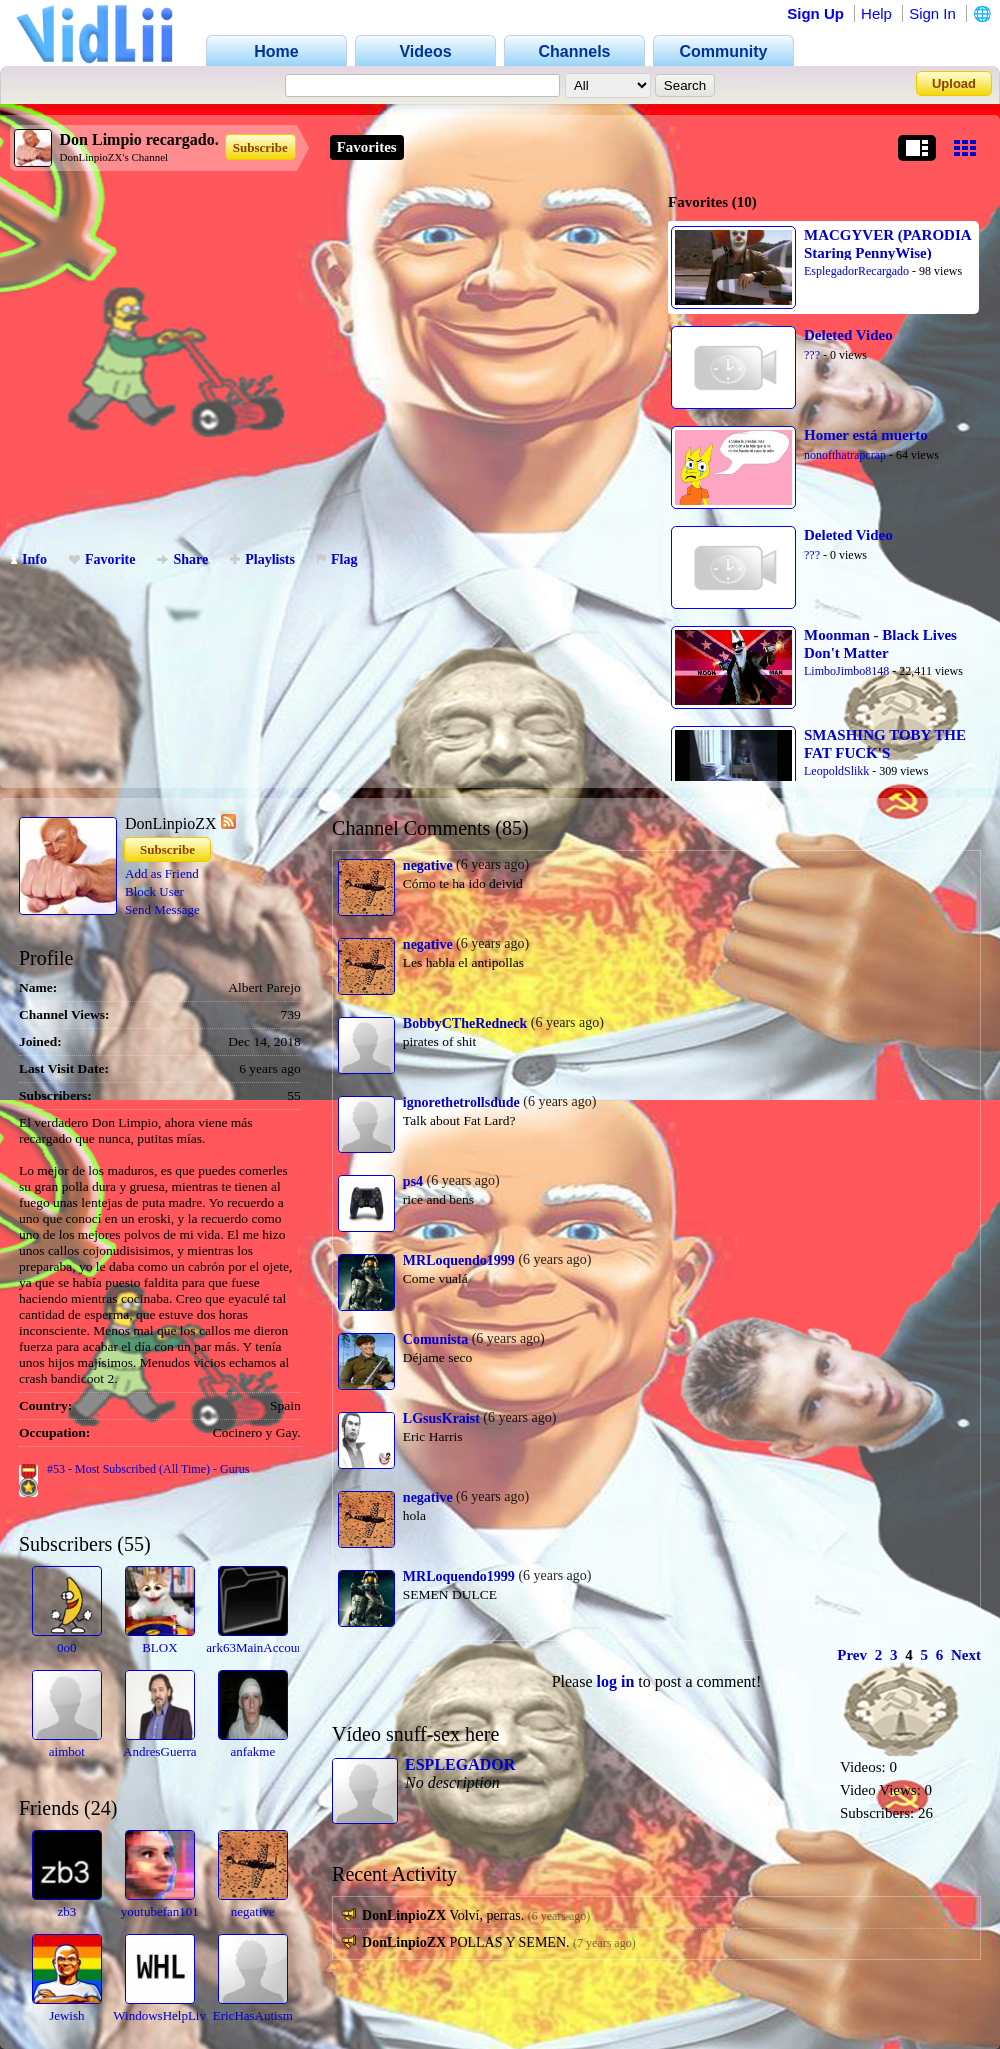  Describe the element at coordinates (856, 271) in the screenshot. I see `EsplegadorRecargado` at that location.